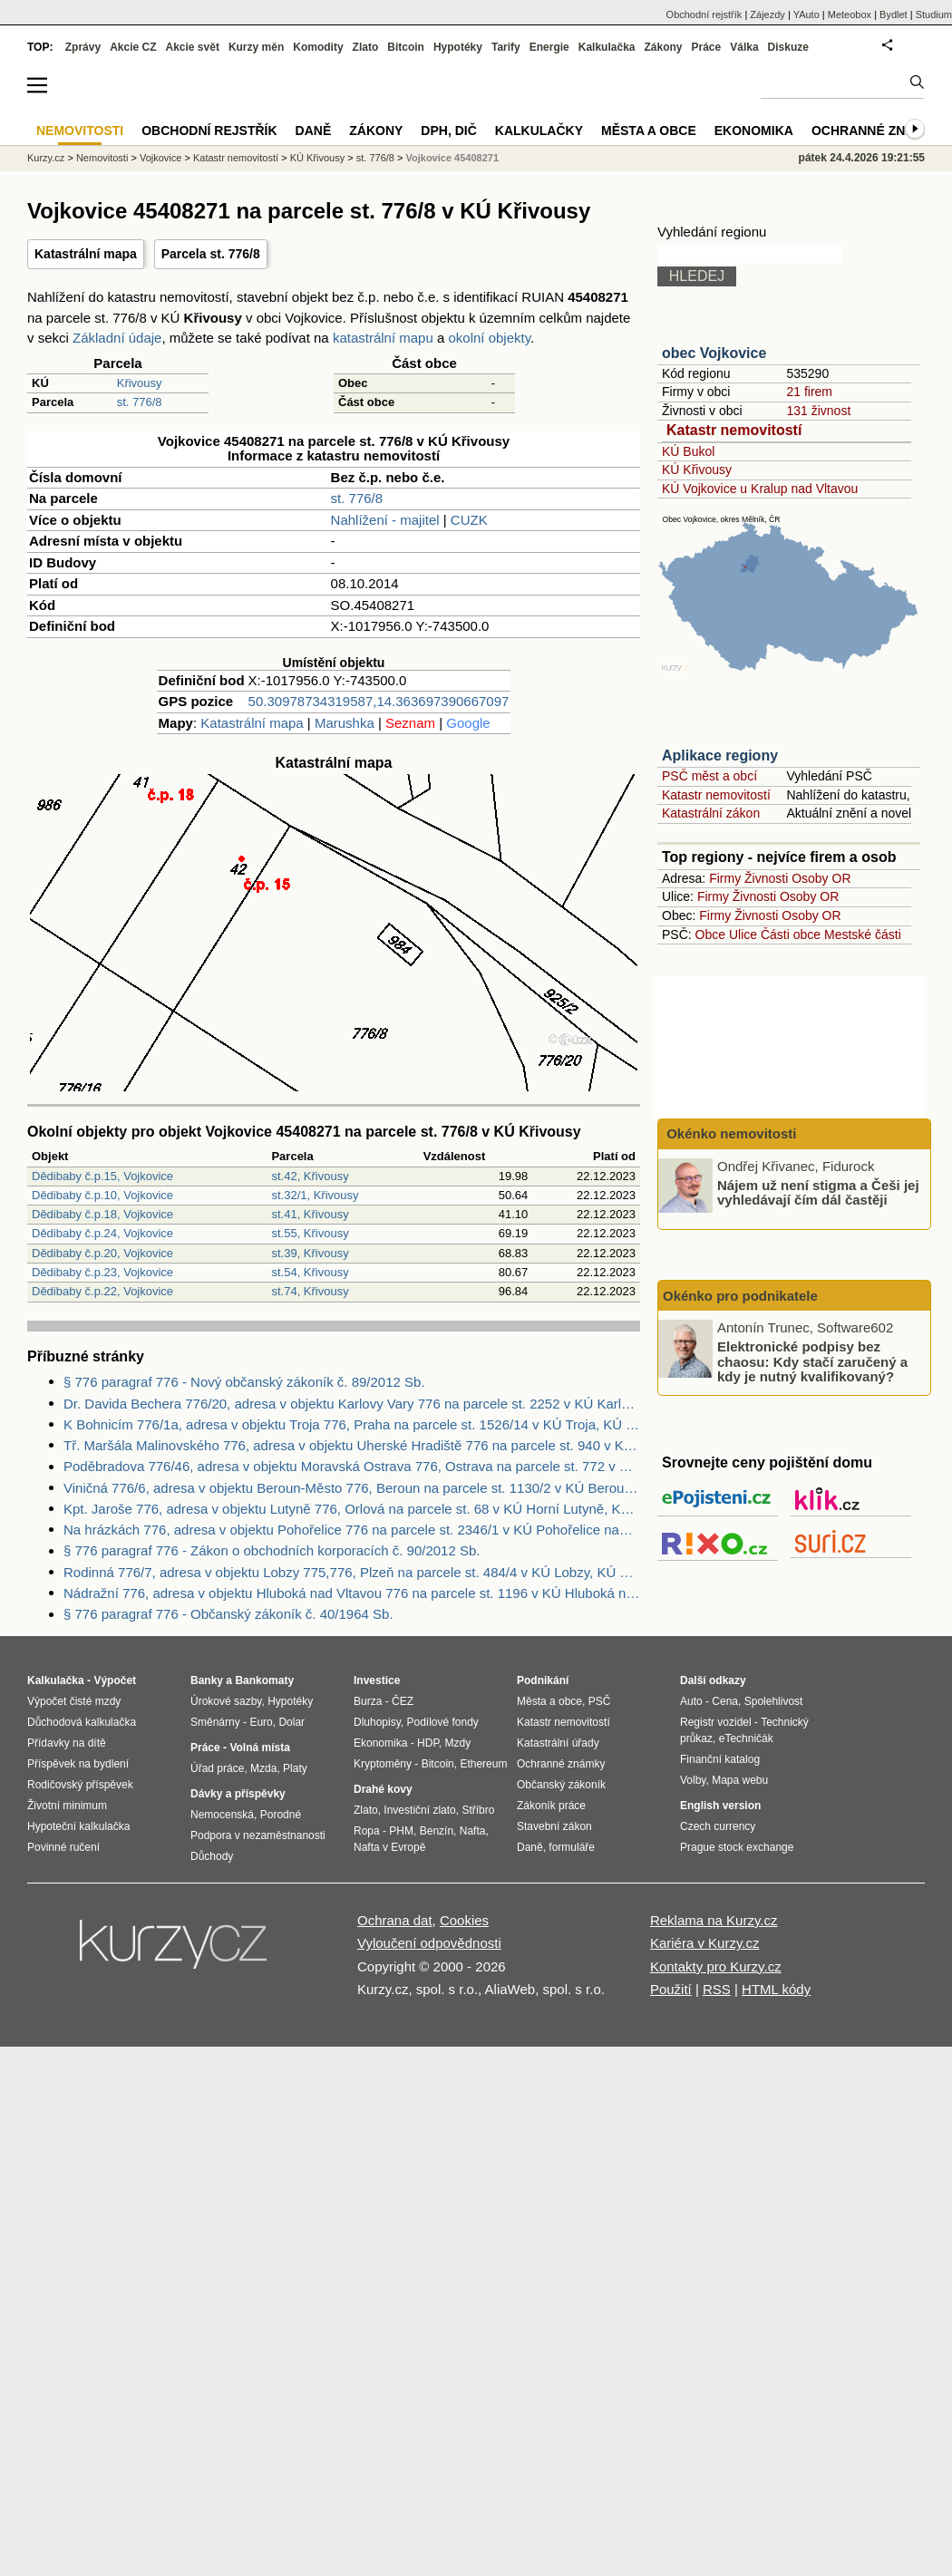  What do you see at coordinates (934, 14) in the screenshot?
I see `Studium` at bounding box center [934, 14].